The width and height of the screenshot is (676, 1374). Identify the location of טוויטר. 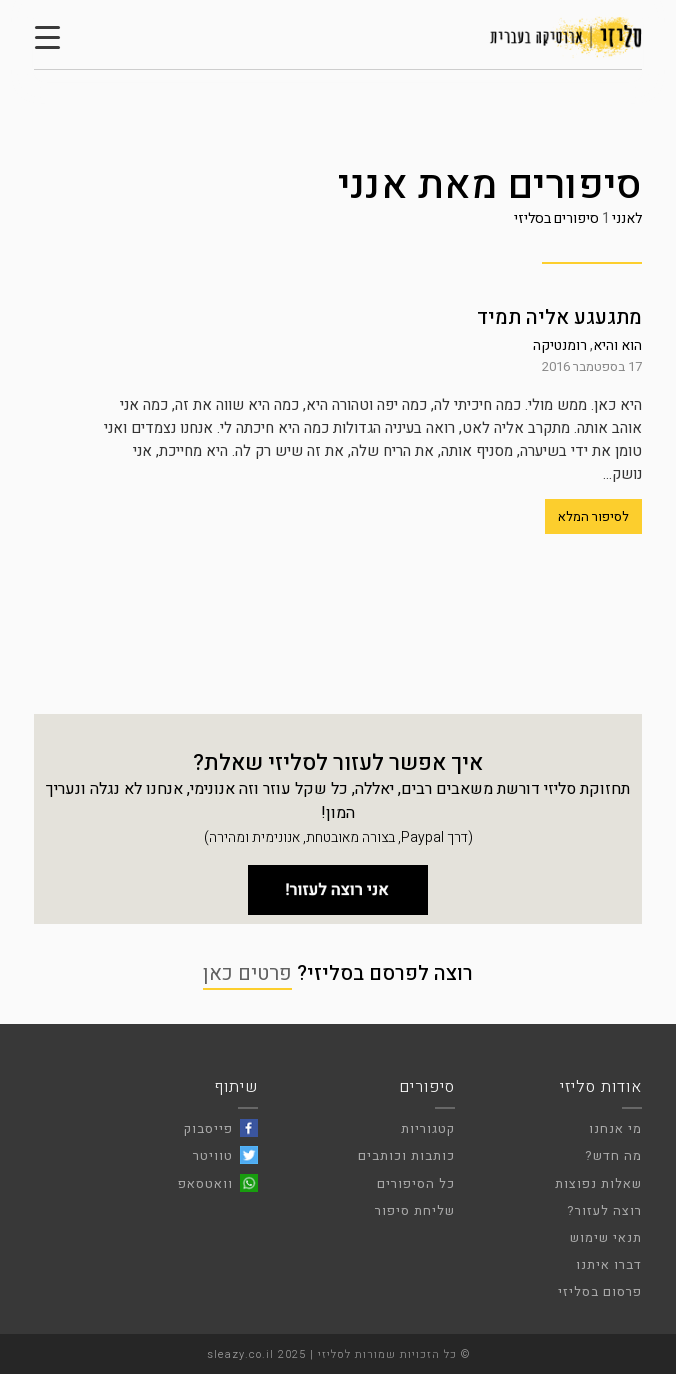
(213, 1155).